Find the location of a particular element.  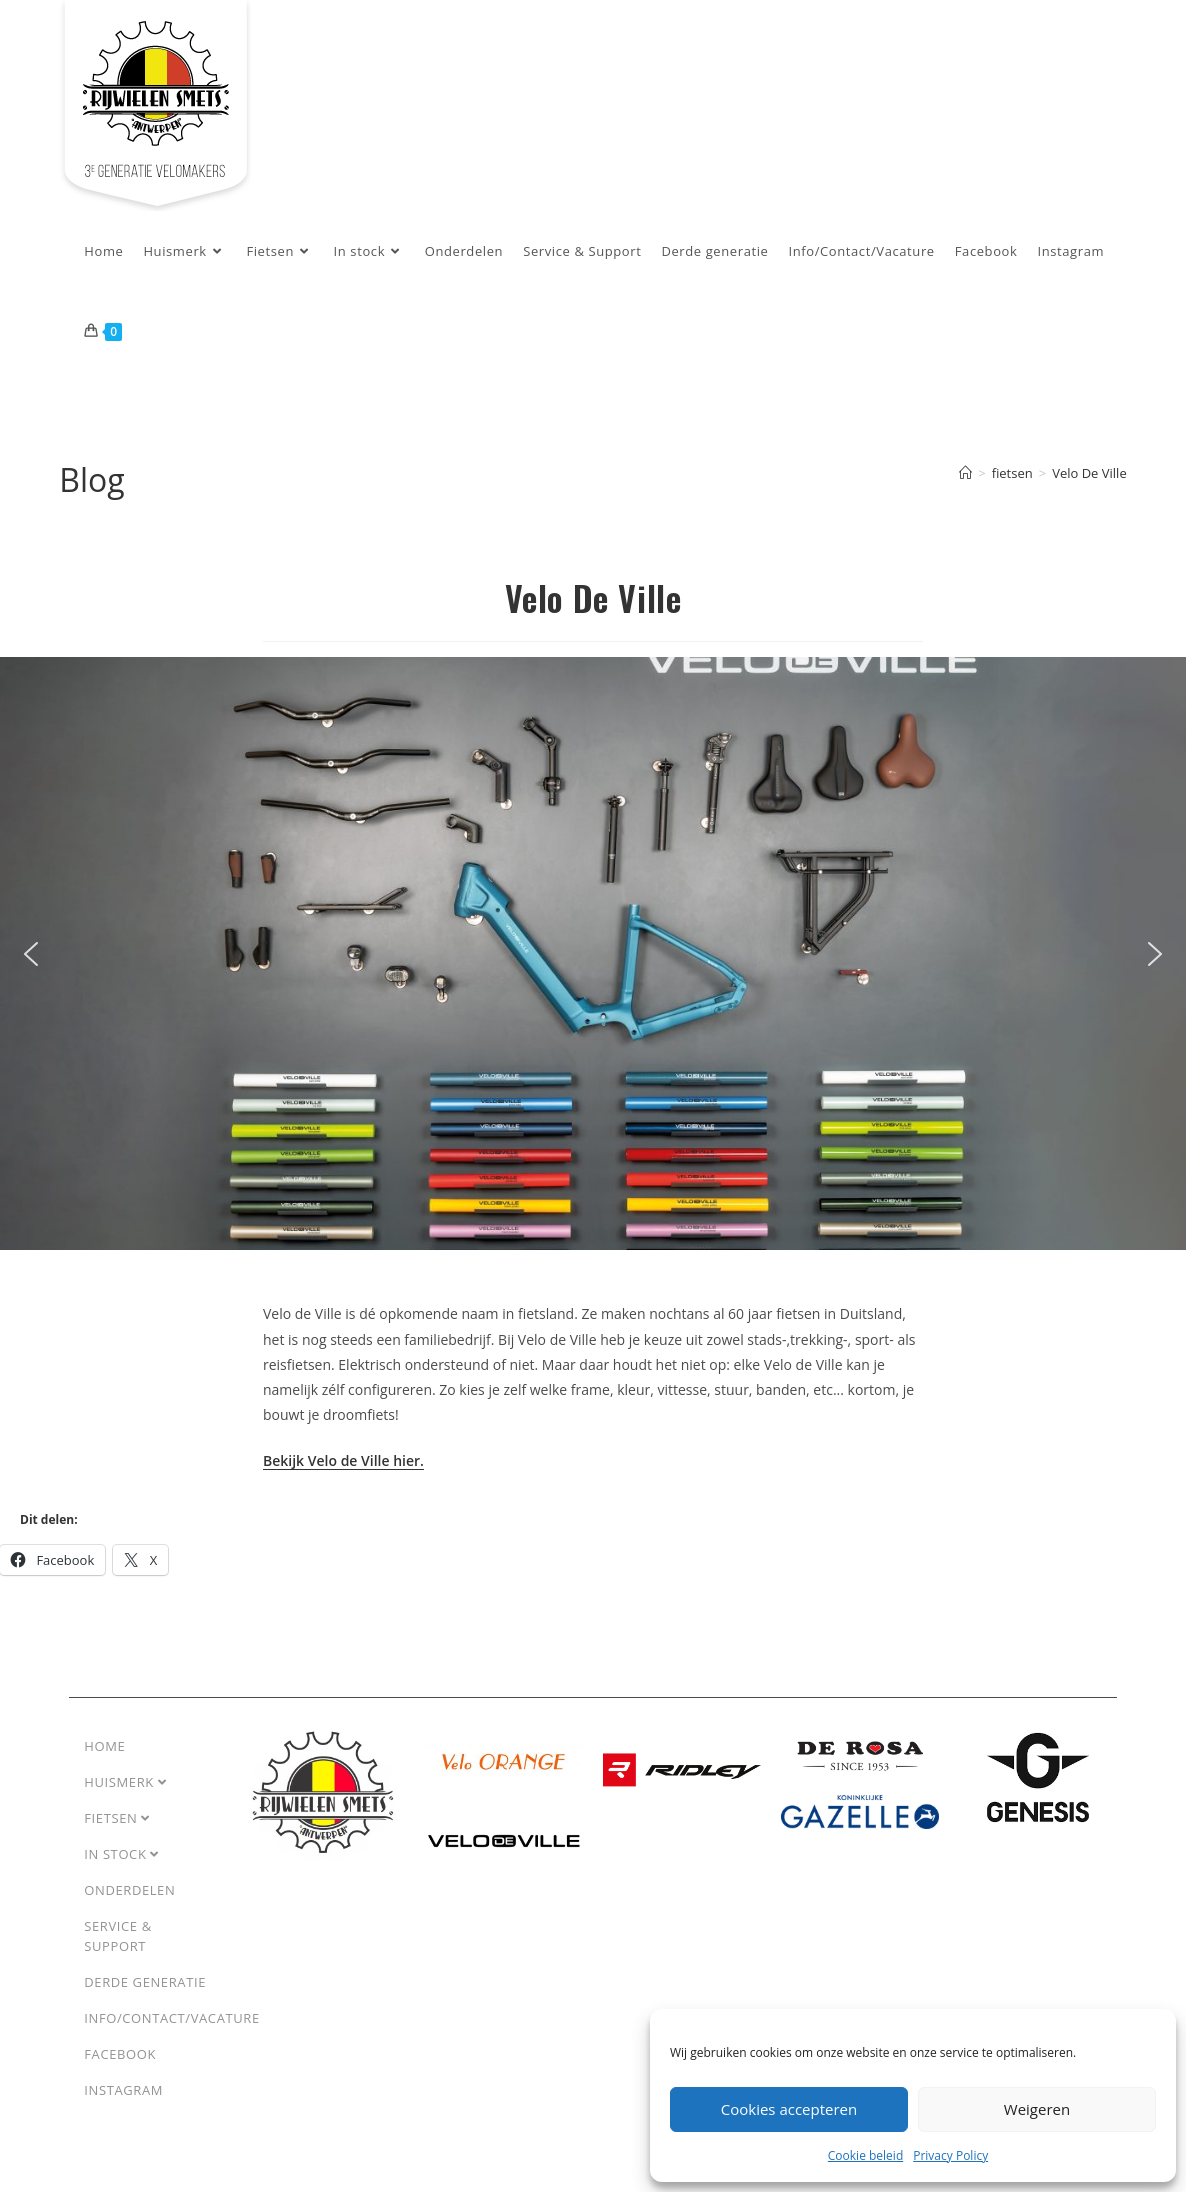

Onderdelen is located at coordinates (129, 1890).